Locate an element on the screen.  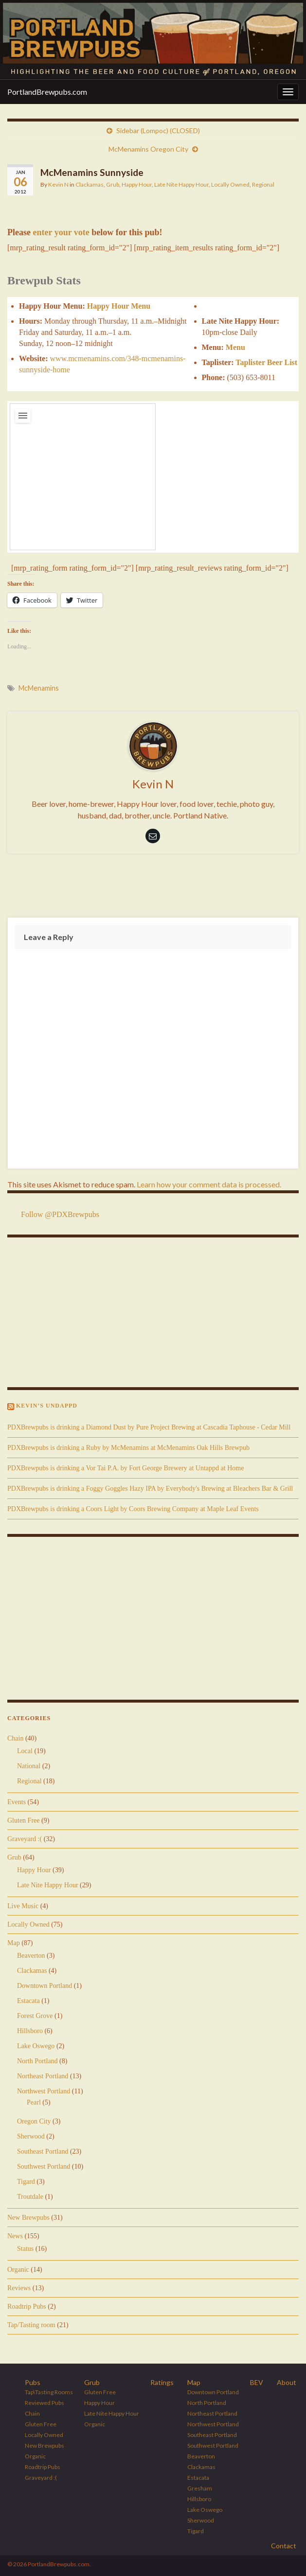
Status is located at coordinates (25, 2248).